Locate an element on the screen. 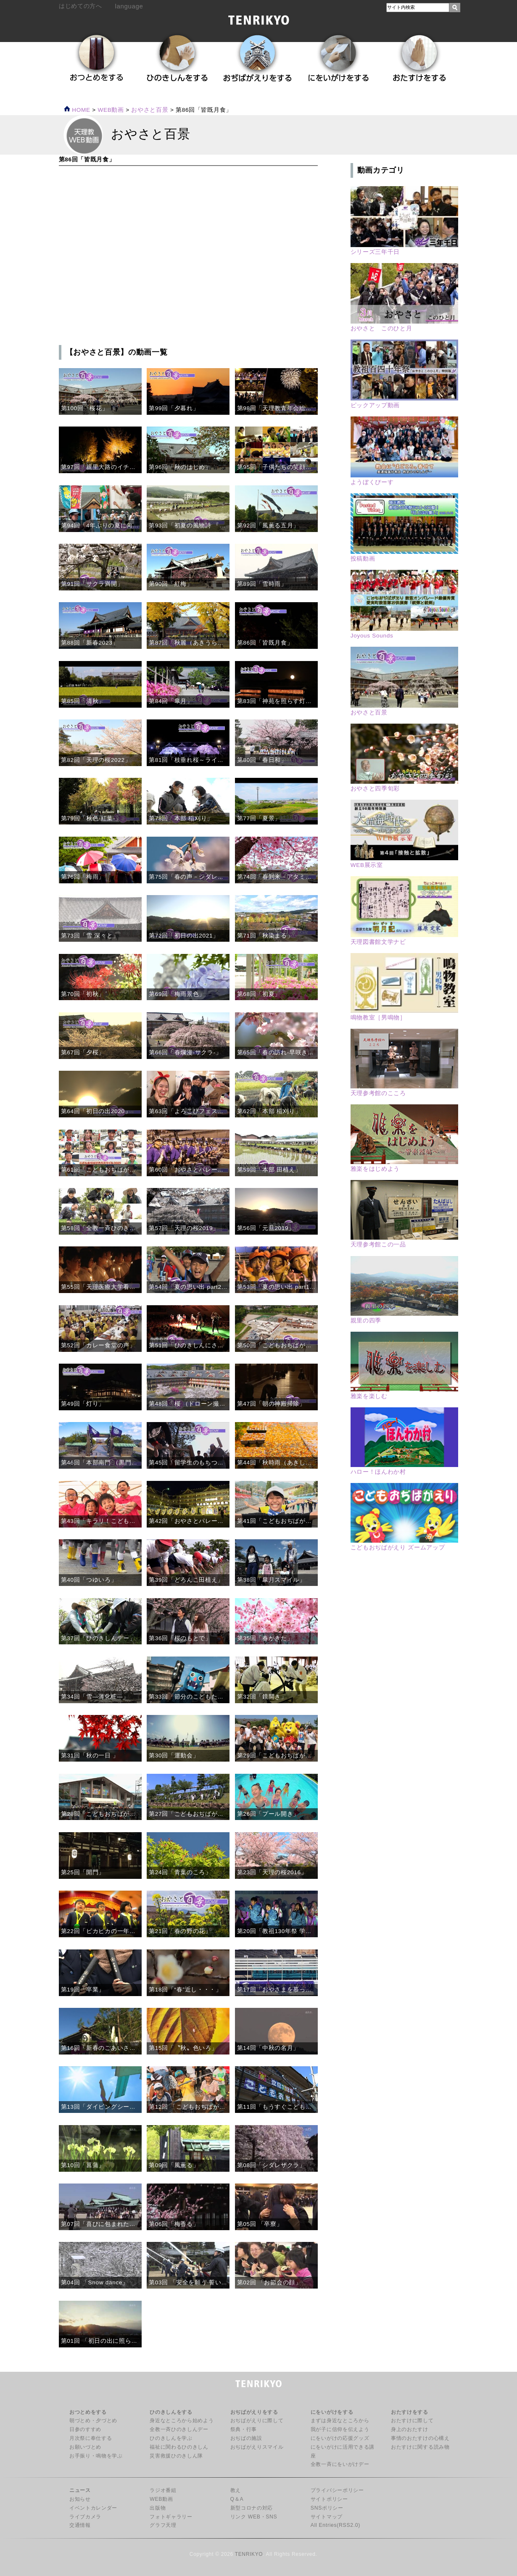 The height and width of the screenshot is (2576, 517). おやさと百景 is located at coordinates (149, 110).